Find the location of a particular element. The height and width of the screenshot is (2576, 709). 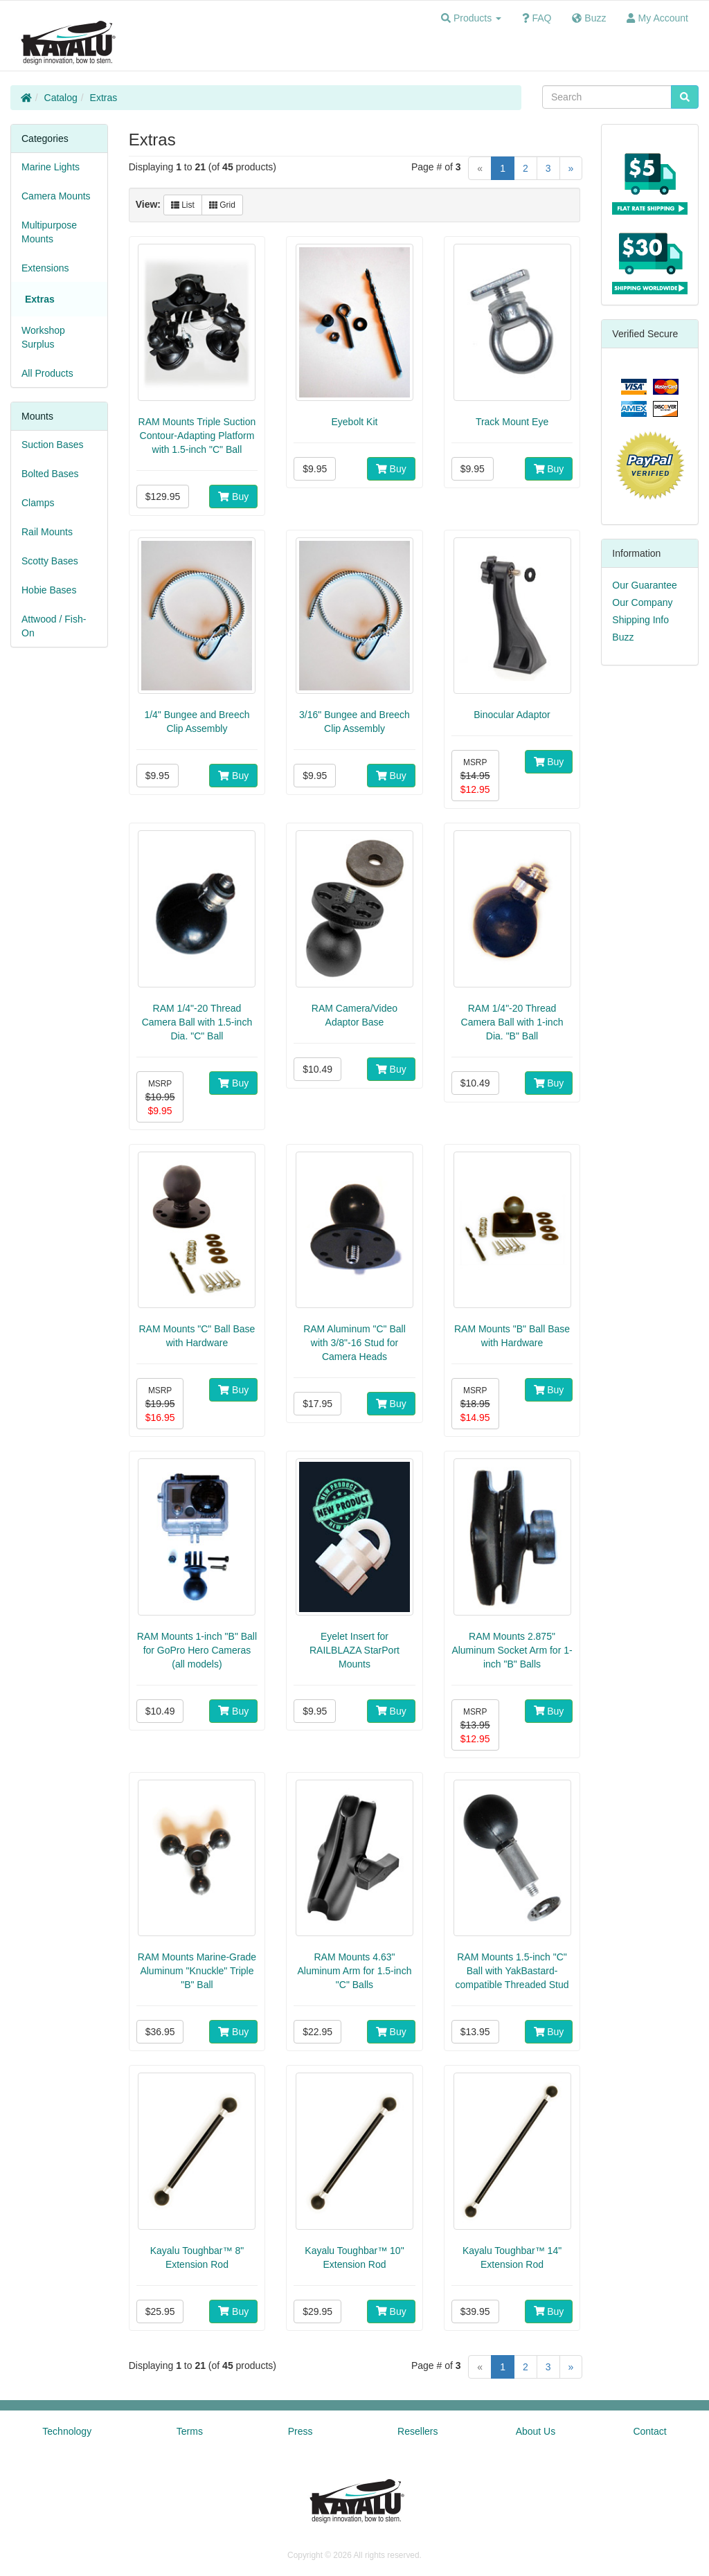

All Products is located at coordinates (47, 373).